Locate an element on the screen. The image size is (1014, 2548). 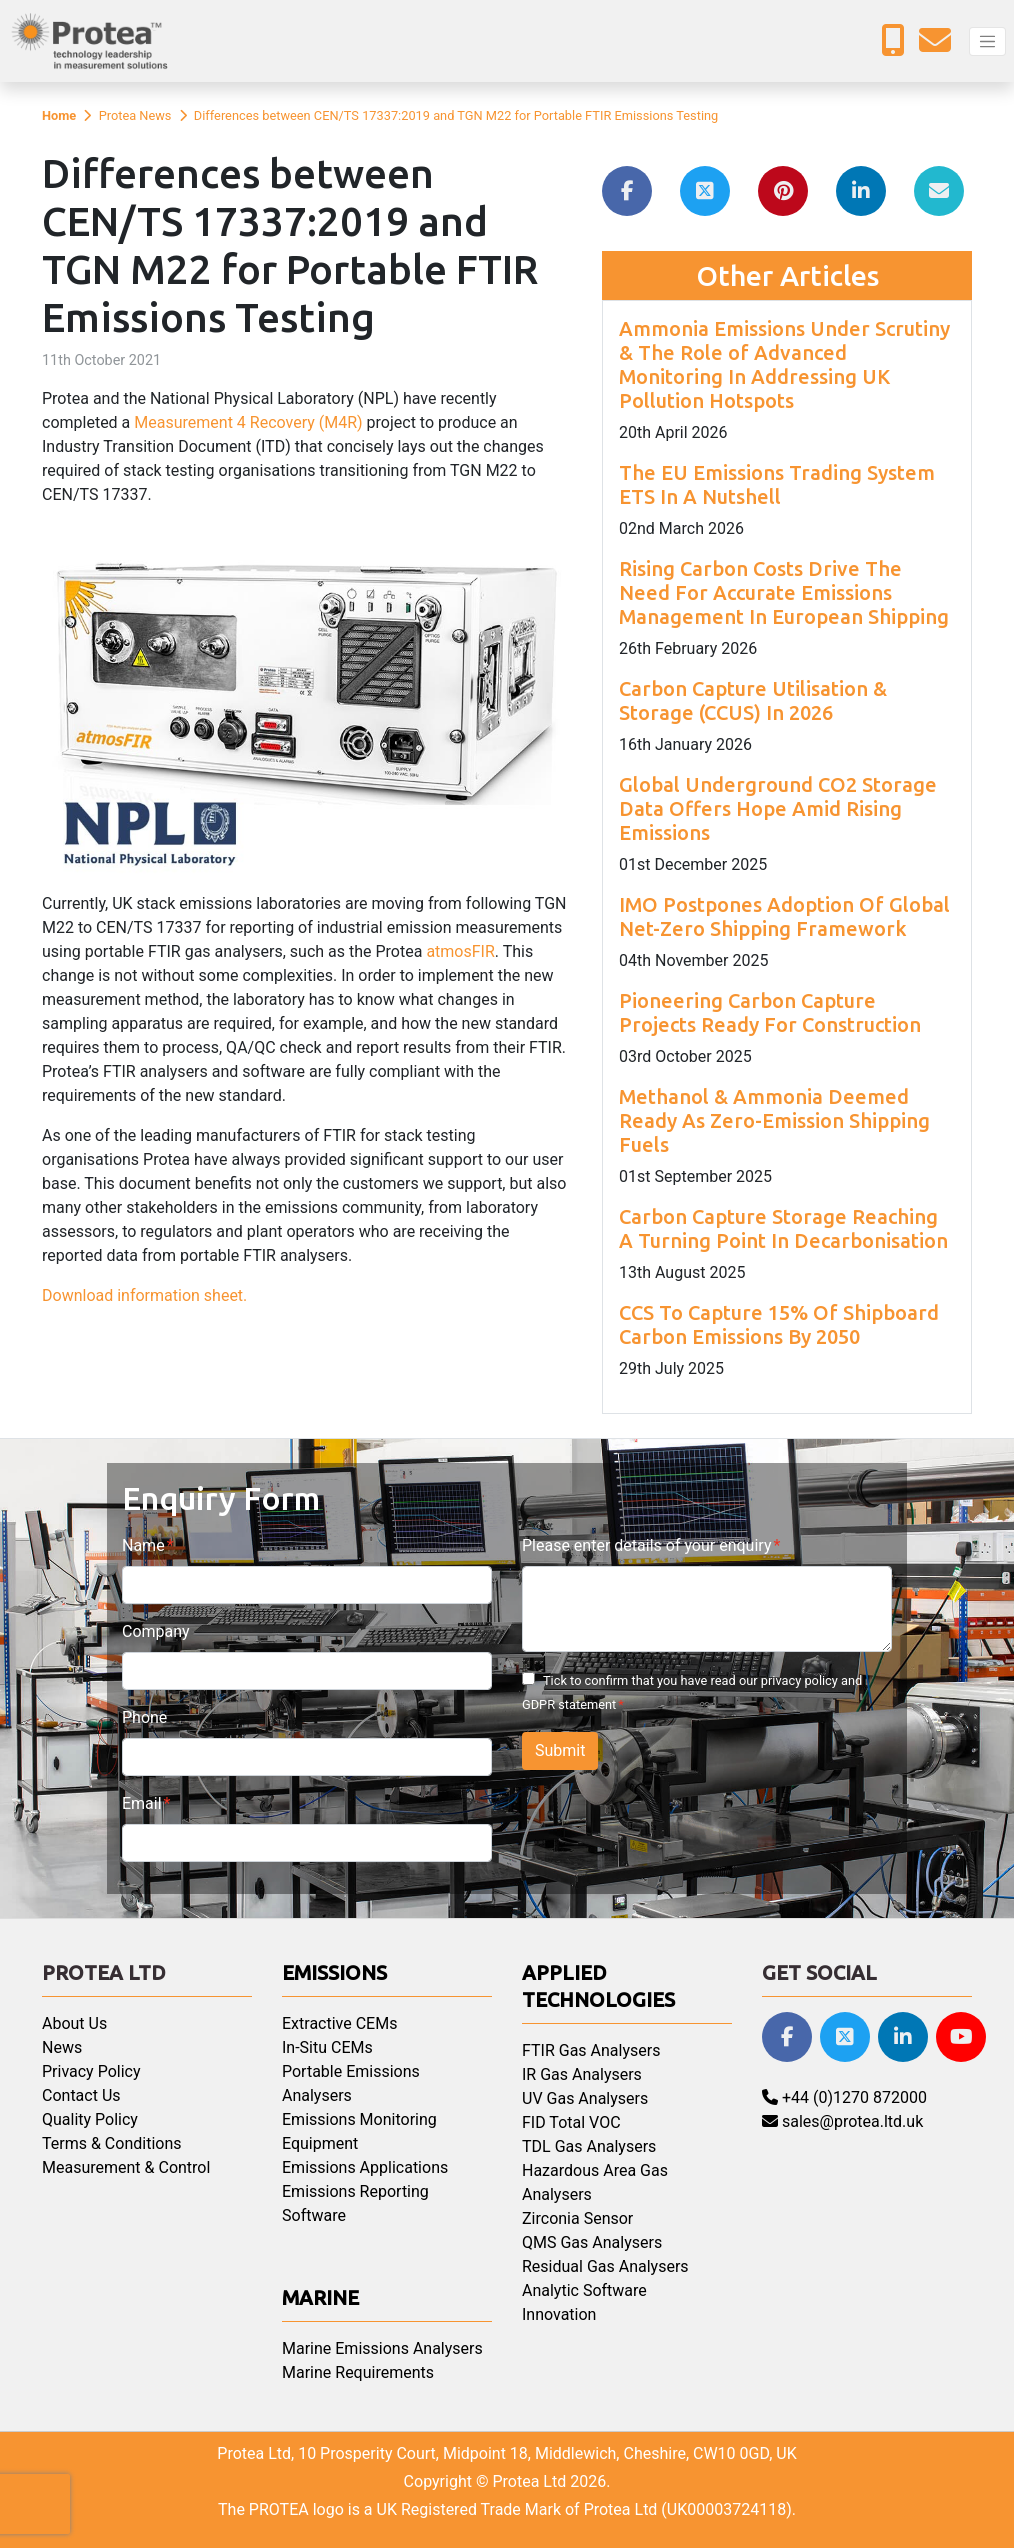
Pioneering Carbon Capture Projects Ready For Construction is located at coordinates (770, 1012).